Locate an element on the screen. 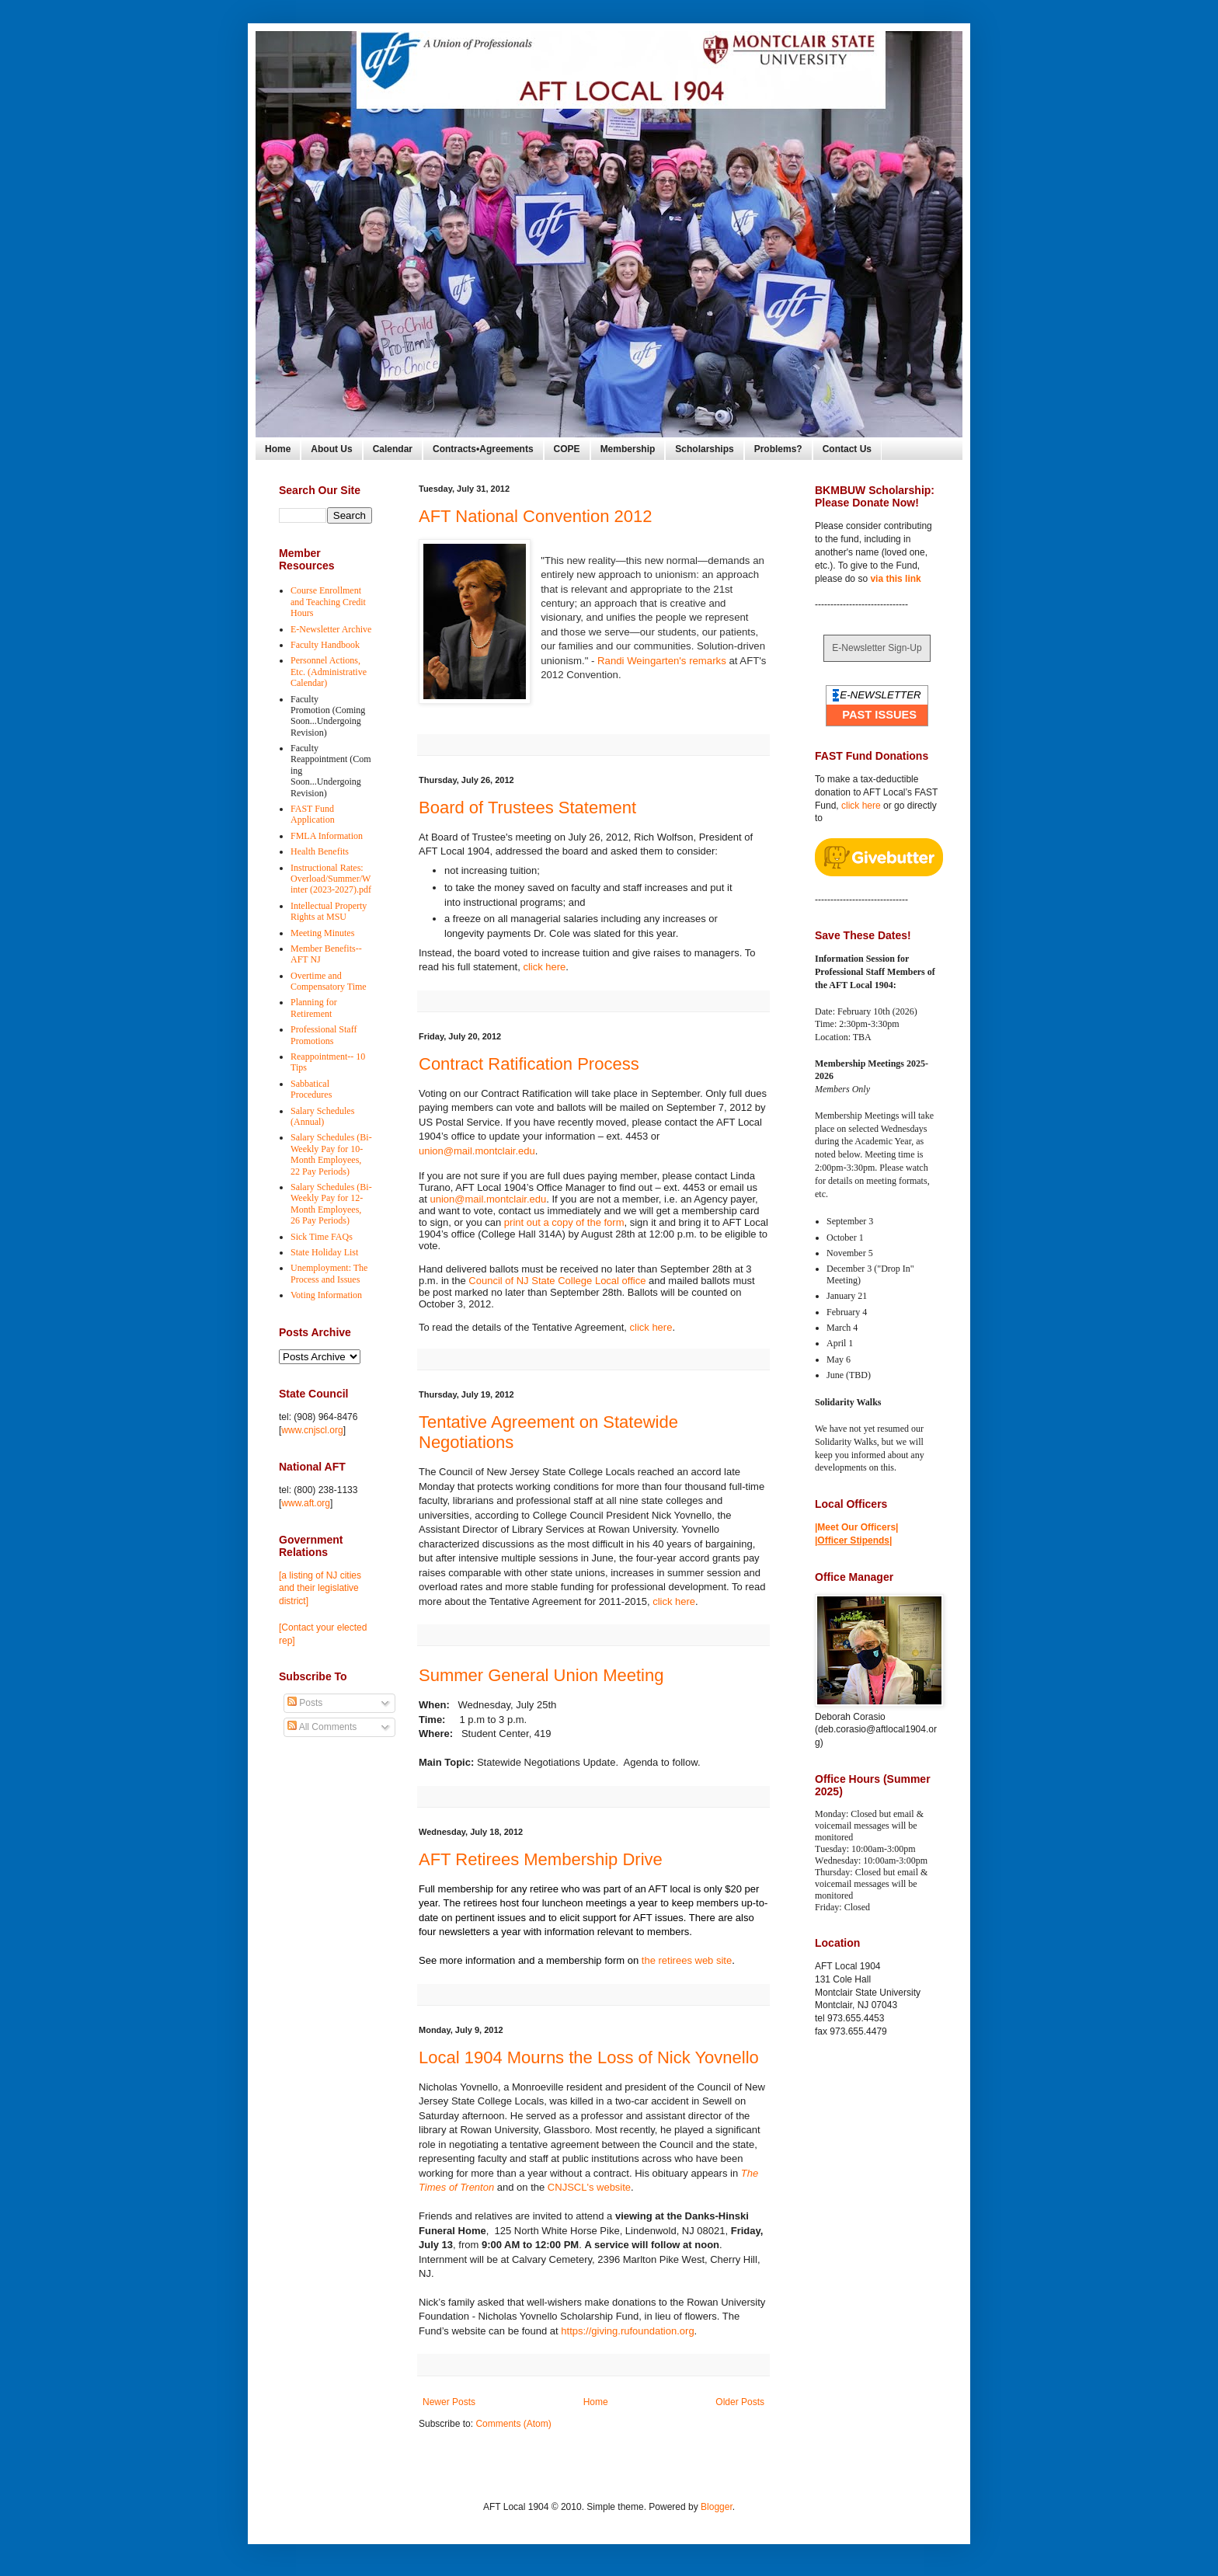 The width and height of the screenshot is (1218, 2576). Sabbatical Procedures is located at coordinates (311, 1089).